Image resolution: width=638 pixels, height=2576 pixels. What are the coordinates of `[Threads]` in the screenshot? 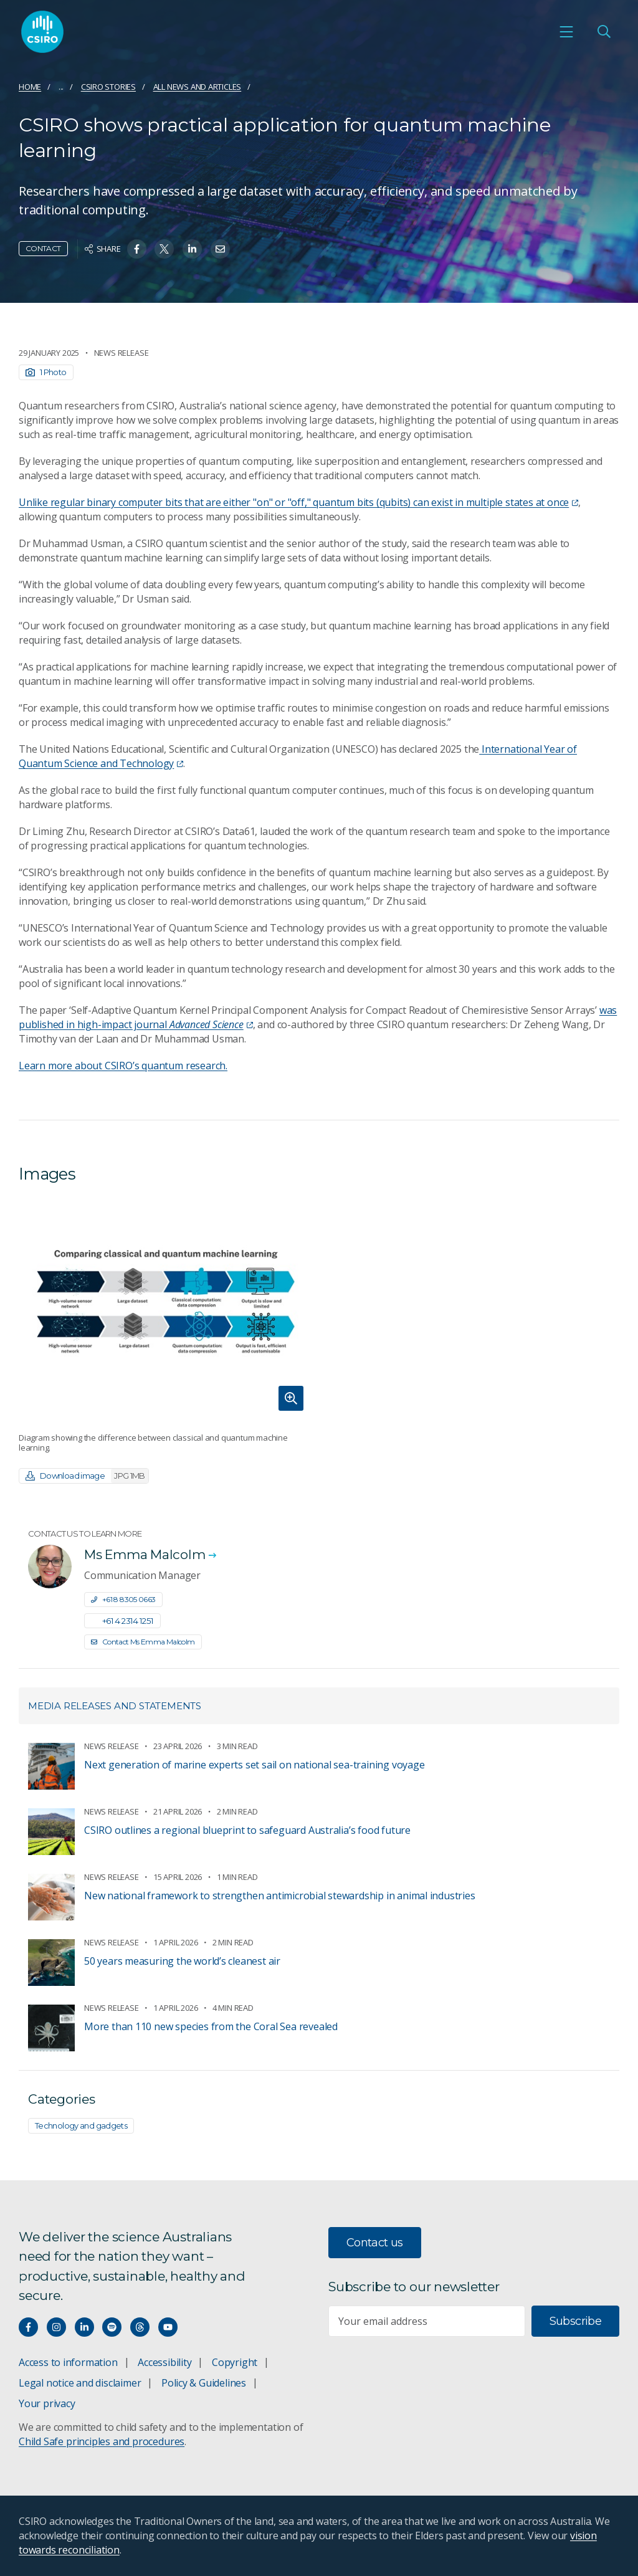 It's located at (140, 2327).